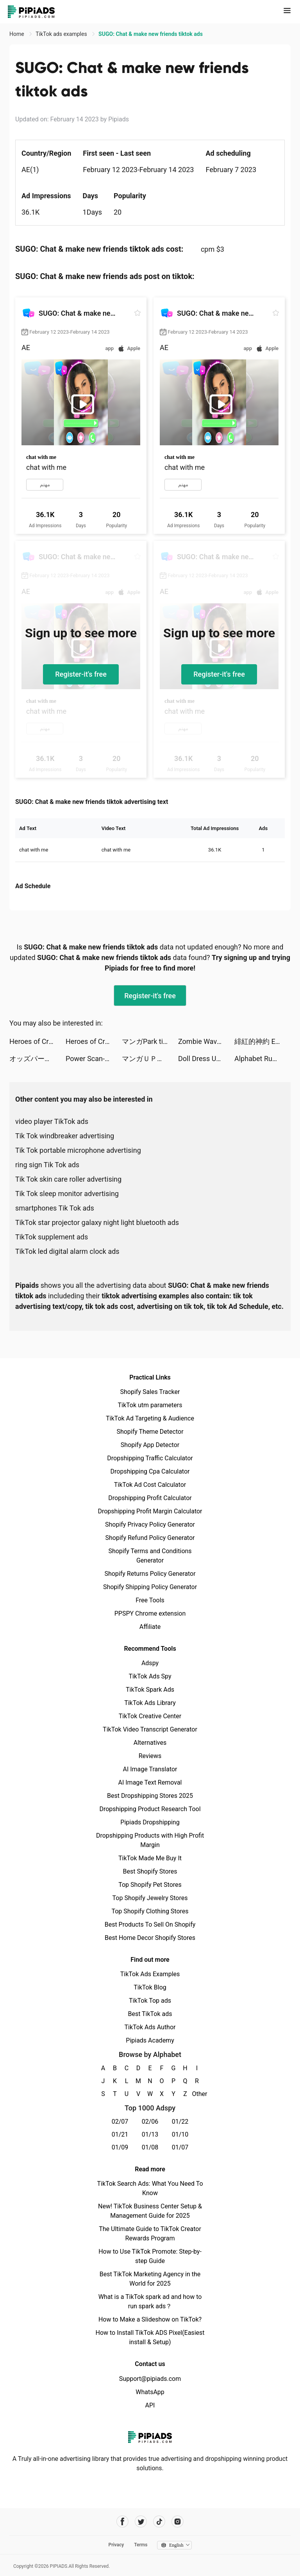  I want to click on Shopify Theme Detector, so click(149, 1431).